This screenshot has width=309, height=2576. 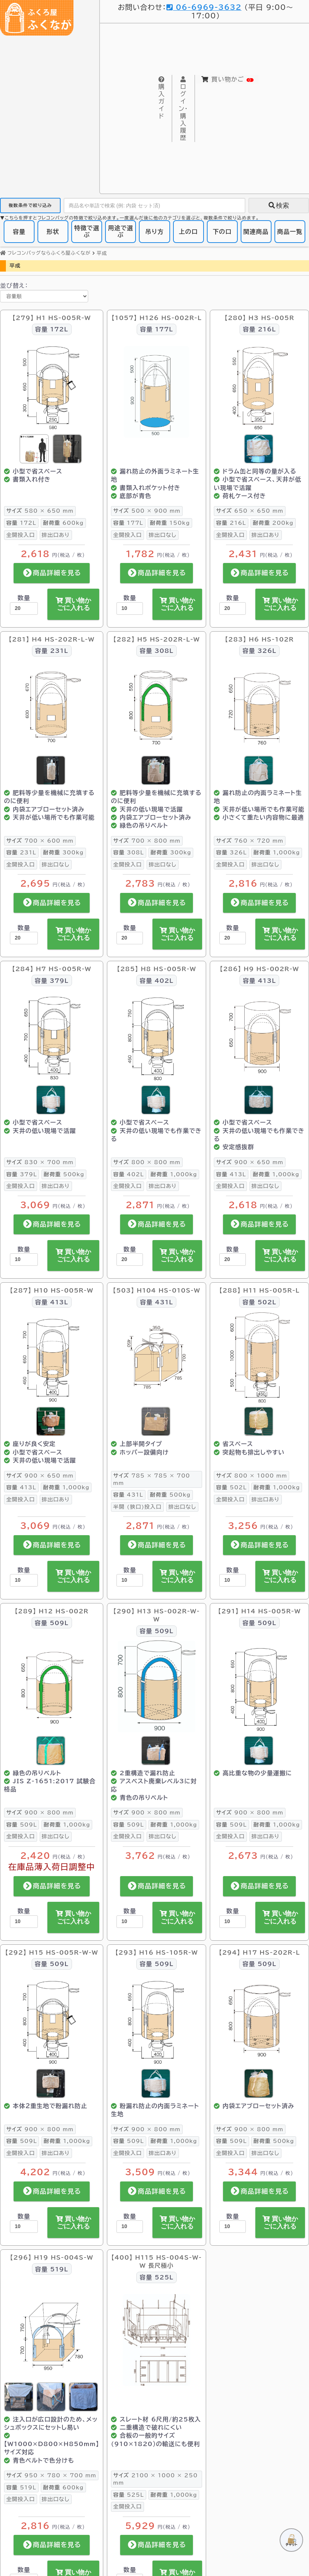 I want to click on 700 × 800 mm, so click(x=146, y=835).